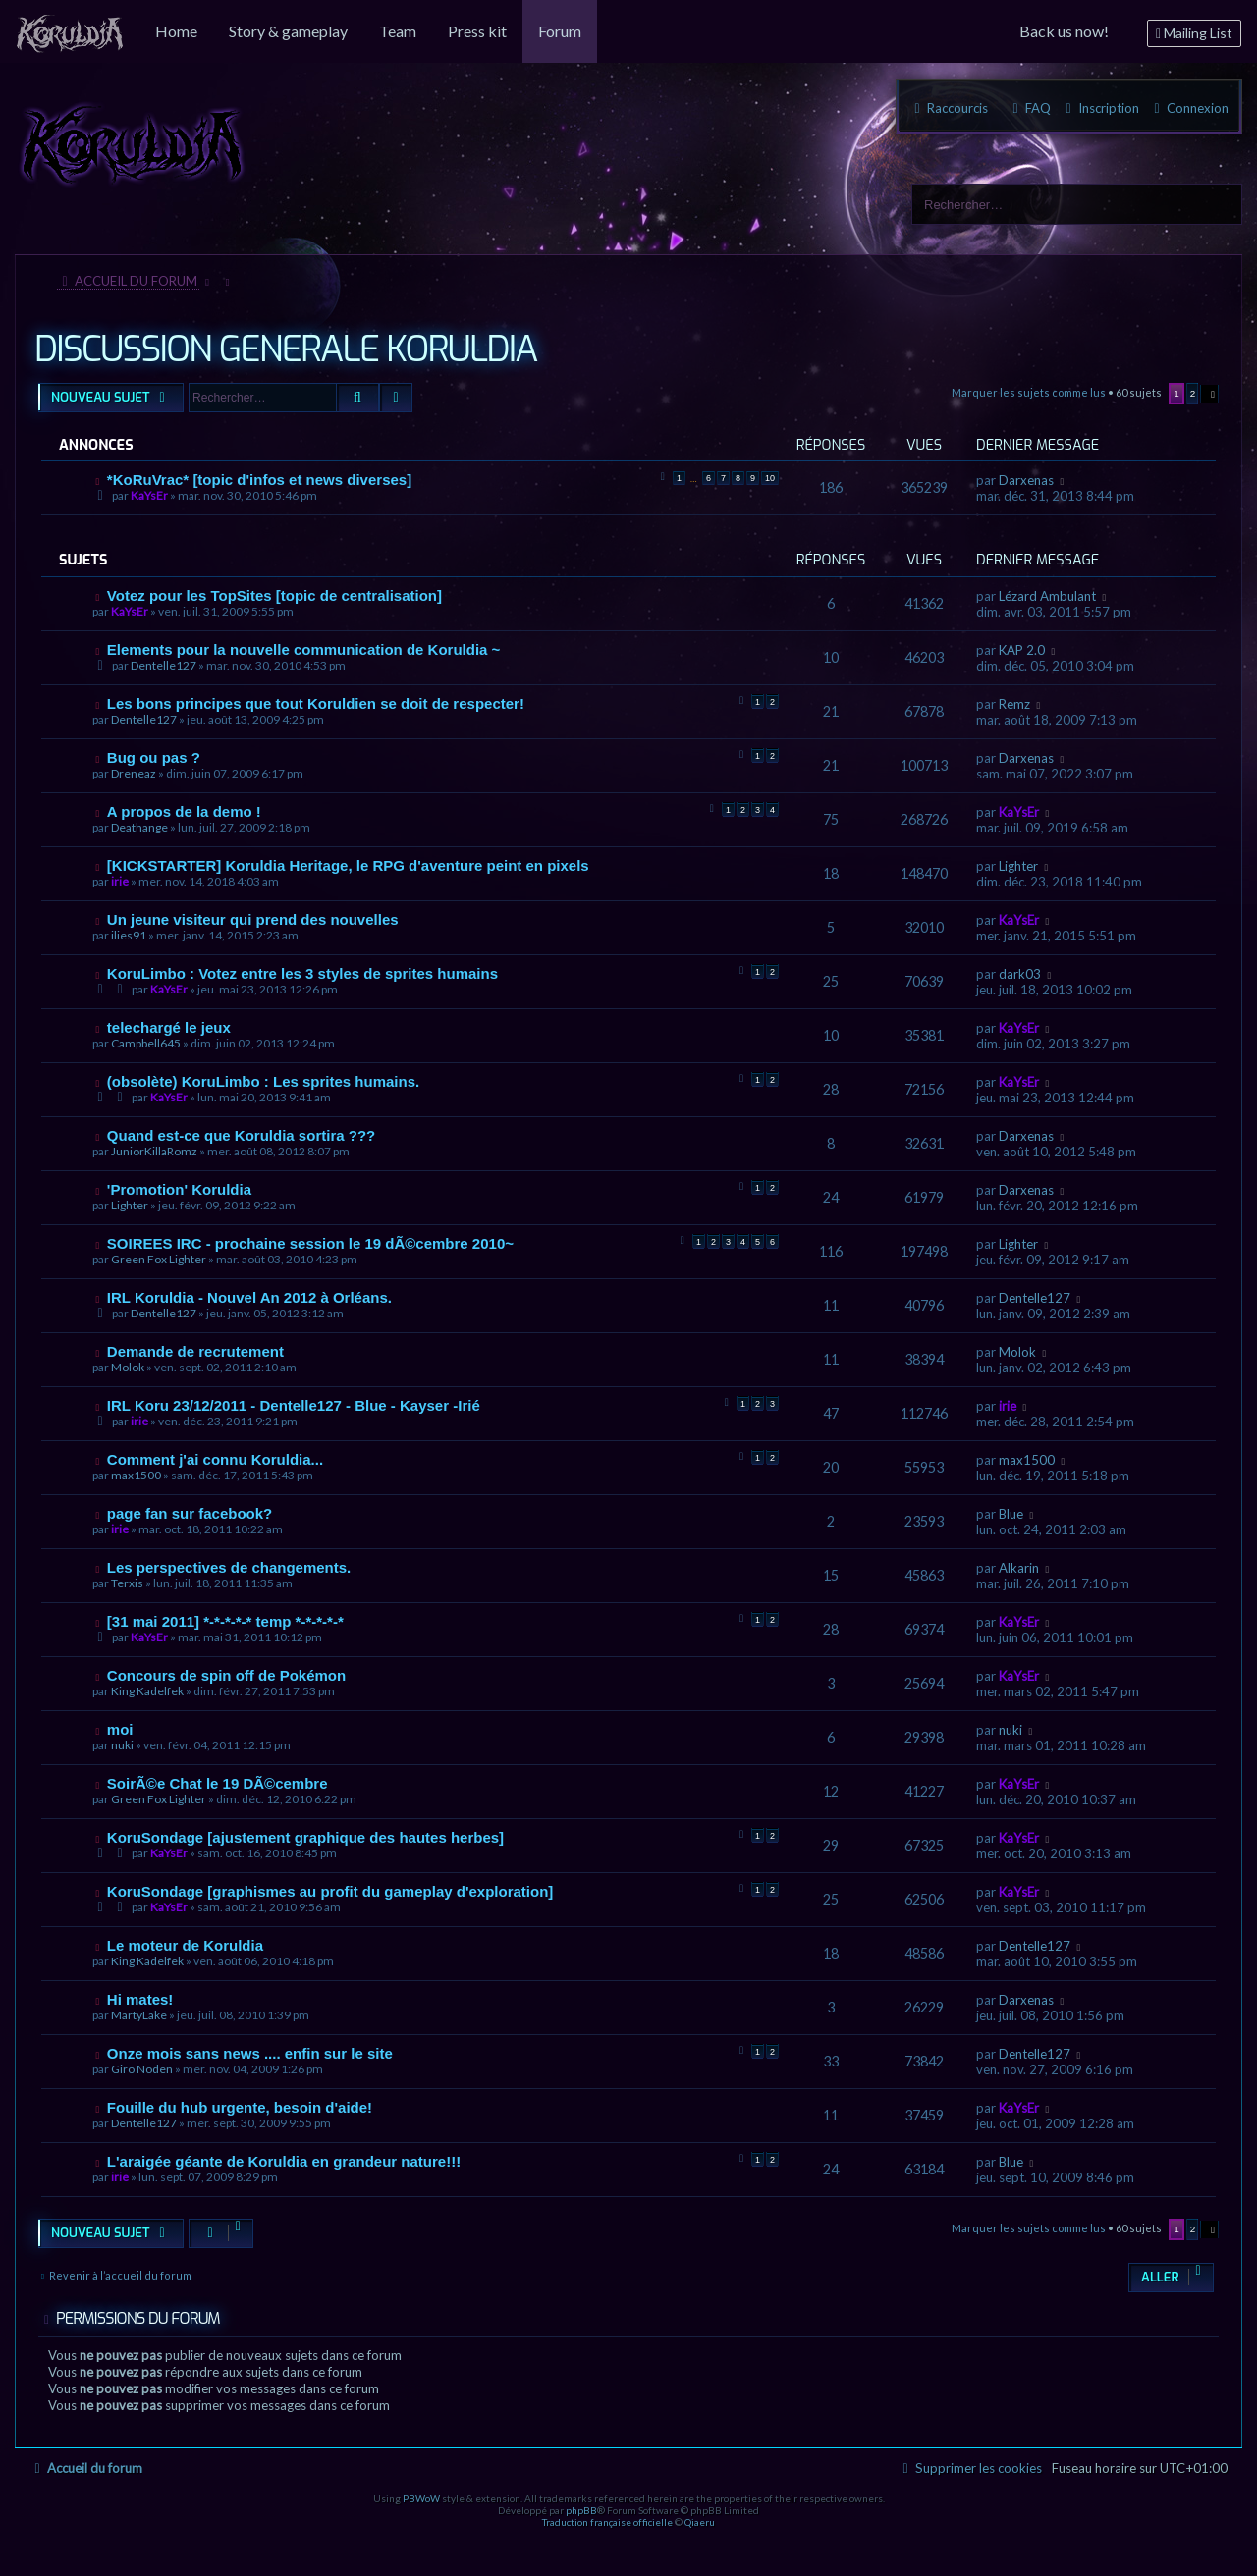 This screenshot has height=2576, width=1257. What do you see at coordinates (158, 1259) in the screenshot?
I see `Green Fox Lighter` at bounding box center [158, 1259].